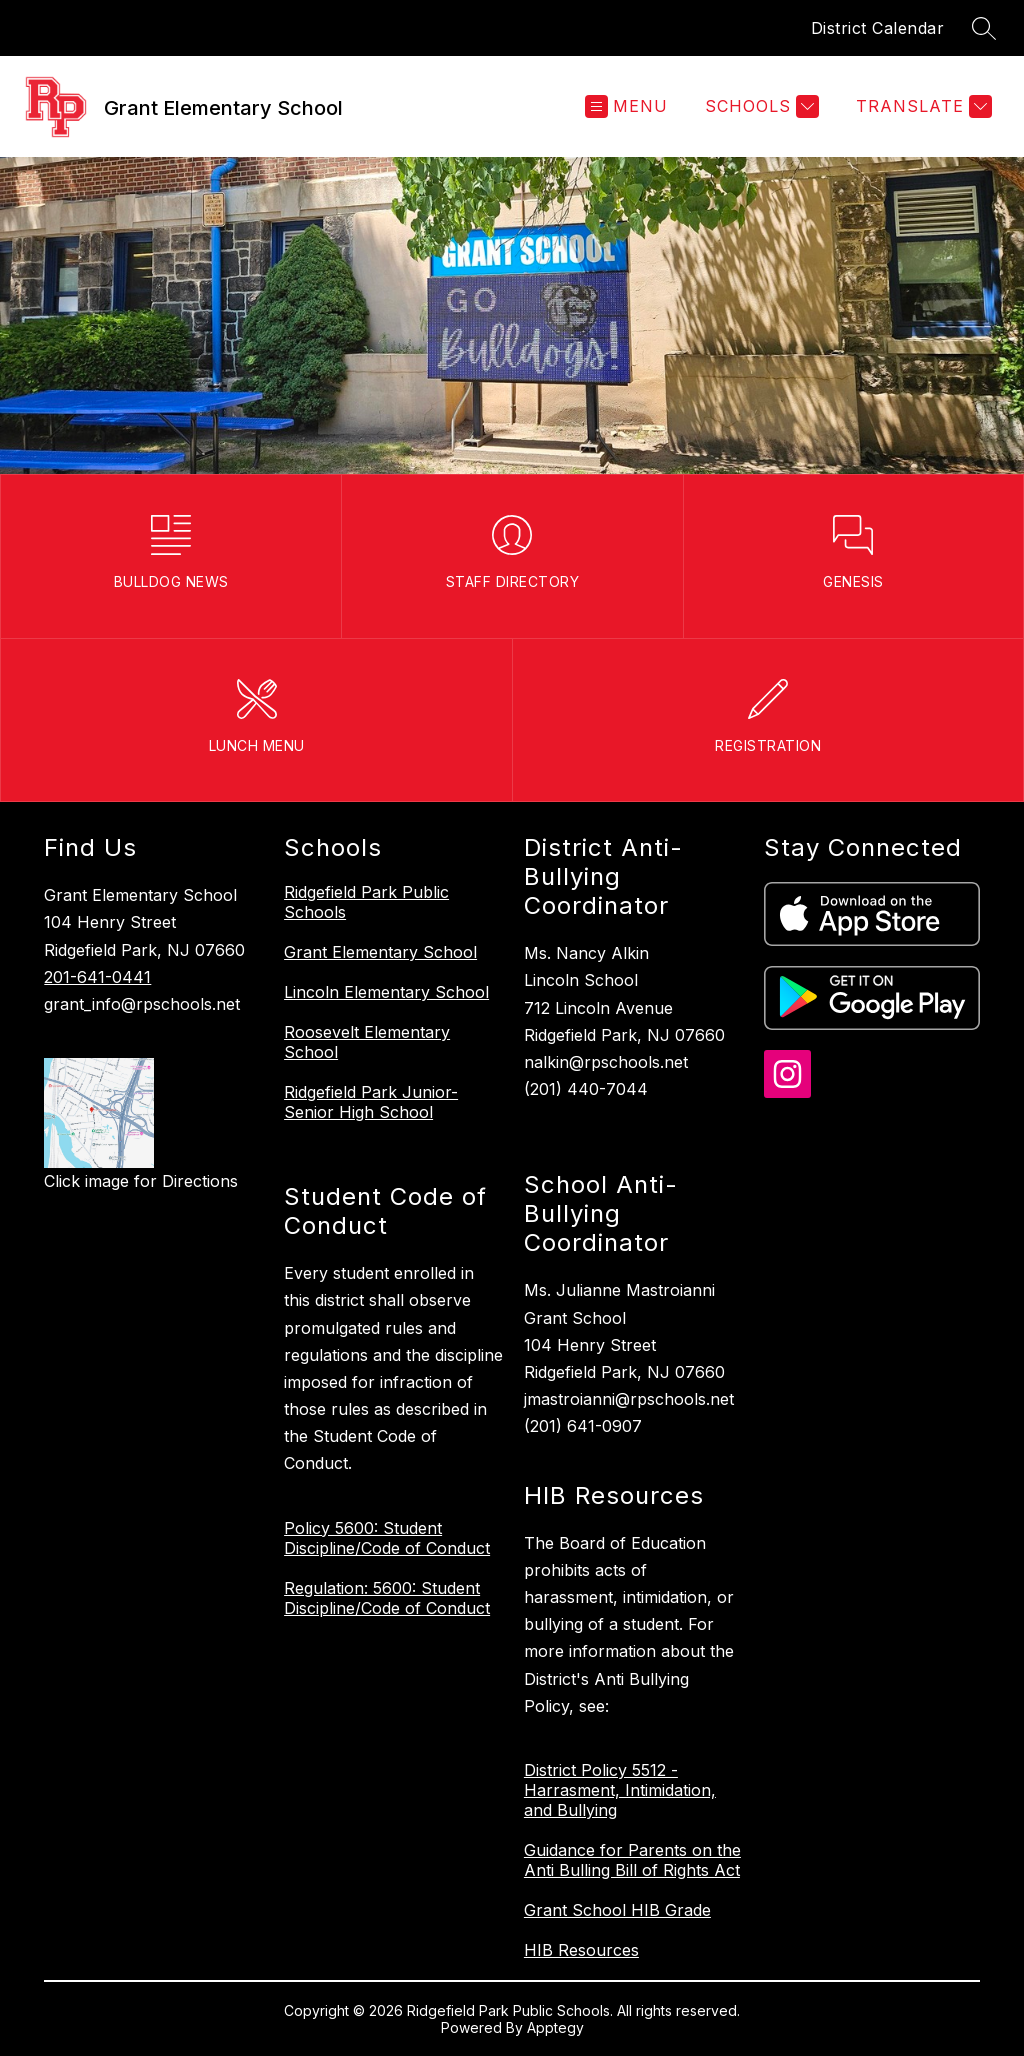  What do you see at coordinates (97, 977) in the screenshot?
I see `201-641-0441` at bounding box center [97, 977].